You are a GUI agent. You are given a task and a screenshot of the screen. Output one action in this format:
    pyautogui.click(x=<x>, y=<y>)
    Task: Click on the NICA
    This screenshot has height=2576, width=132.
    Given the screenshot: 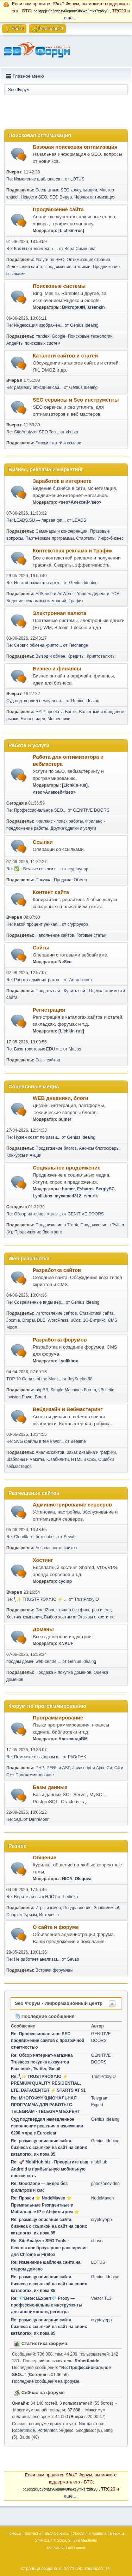 What is the action you would take?
    pyautogui.click(x=67, y=1878)
    